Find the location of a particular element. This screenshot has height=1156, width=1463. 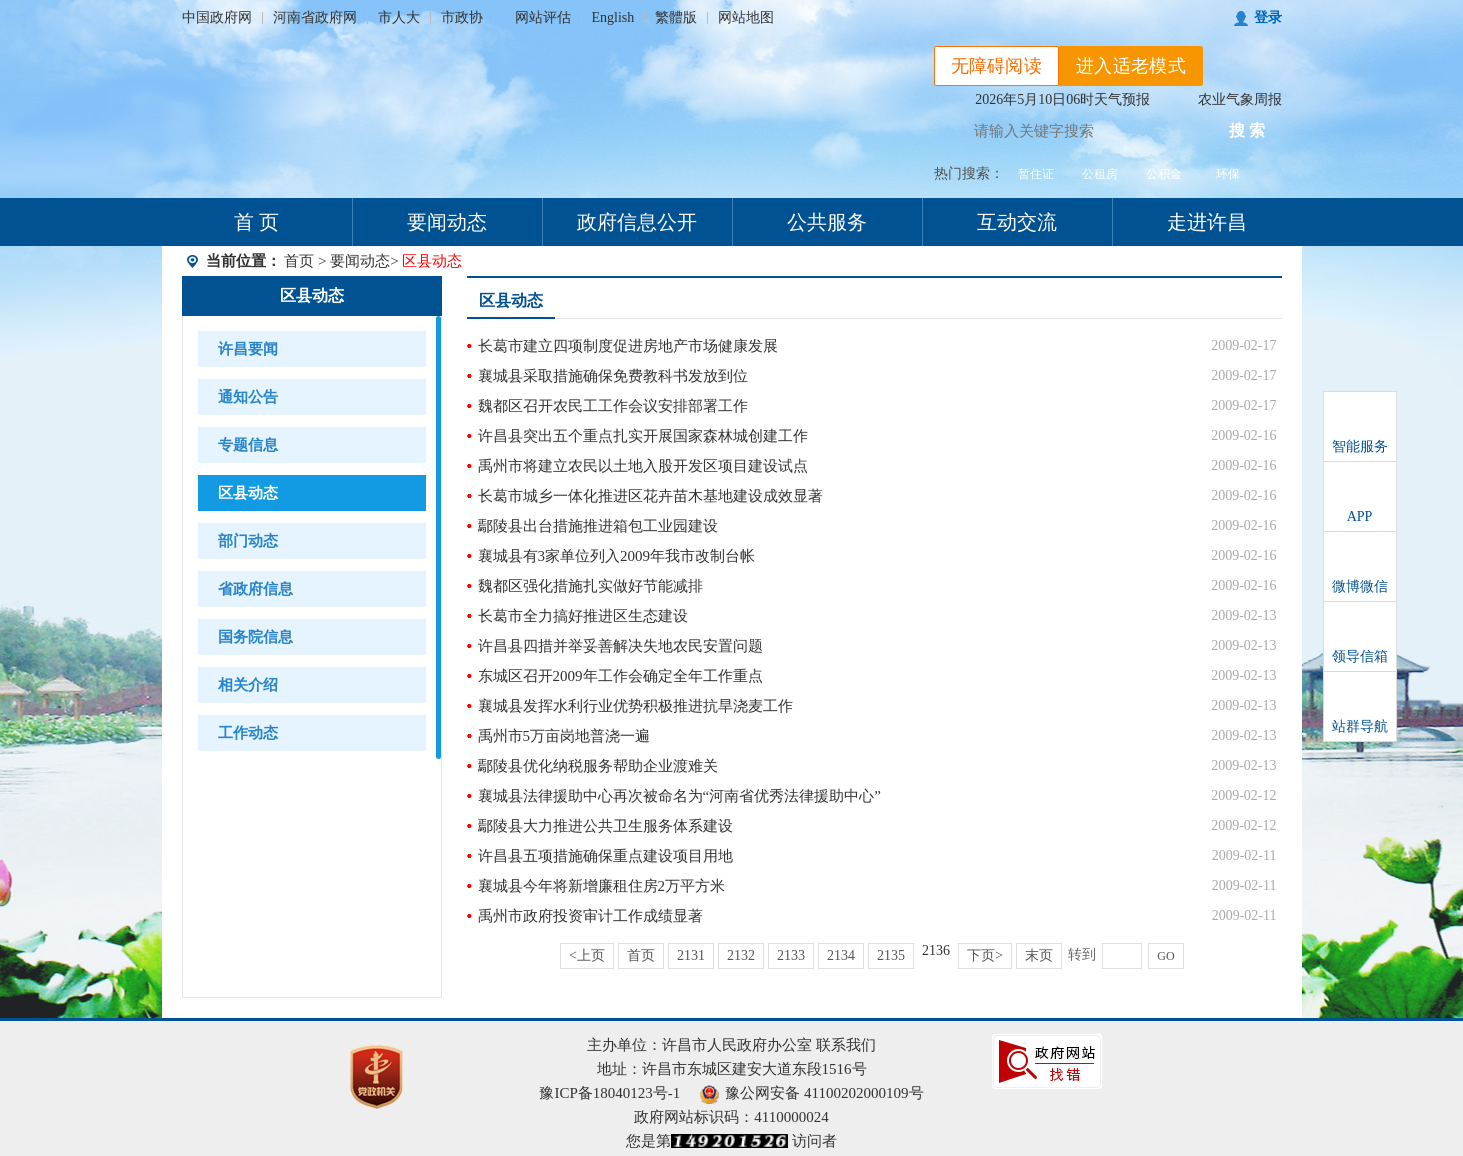

网站地图 is located at coordinates (746, 17).